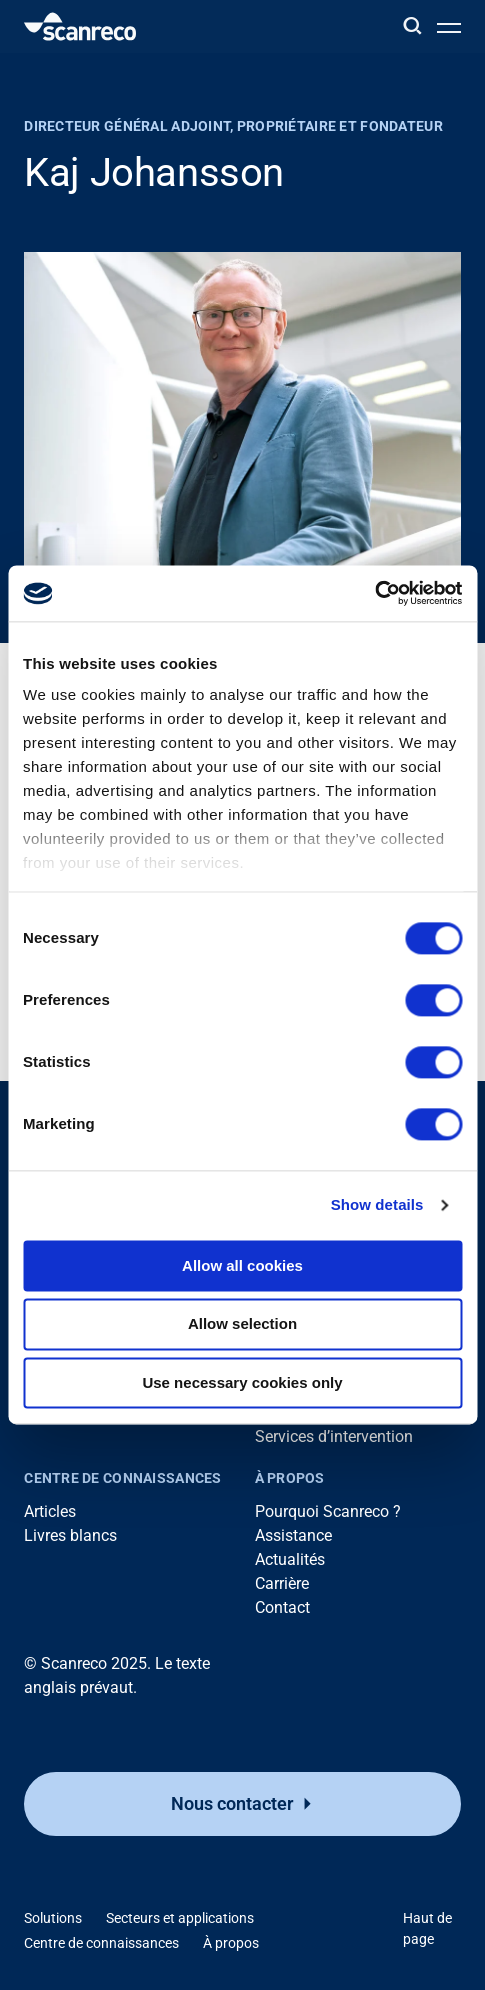  I want to click on Allow all cookies, so click(242, 1265).